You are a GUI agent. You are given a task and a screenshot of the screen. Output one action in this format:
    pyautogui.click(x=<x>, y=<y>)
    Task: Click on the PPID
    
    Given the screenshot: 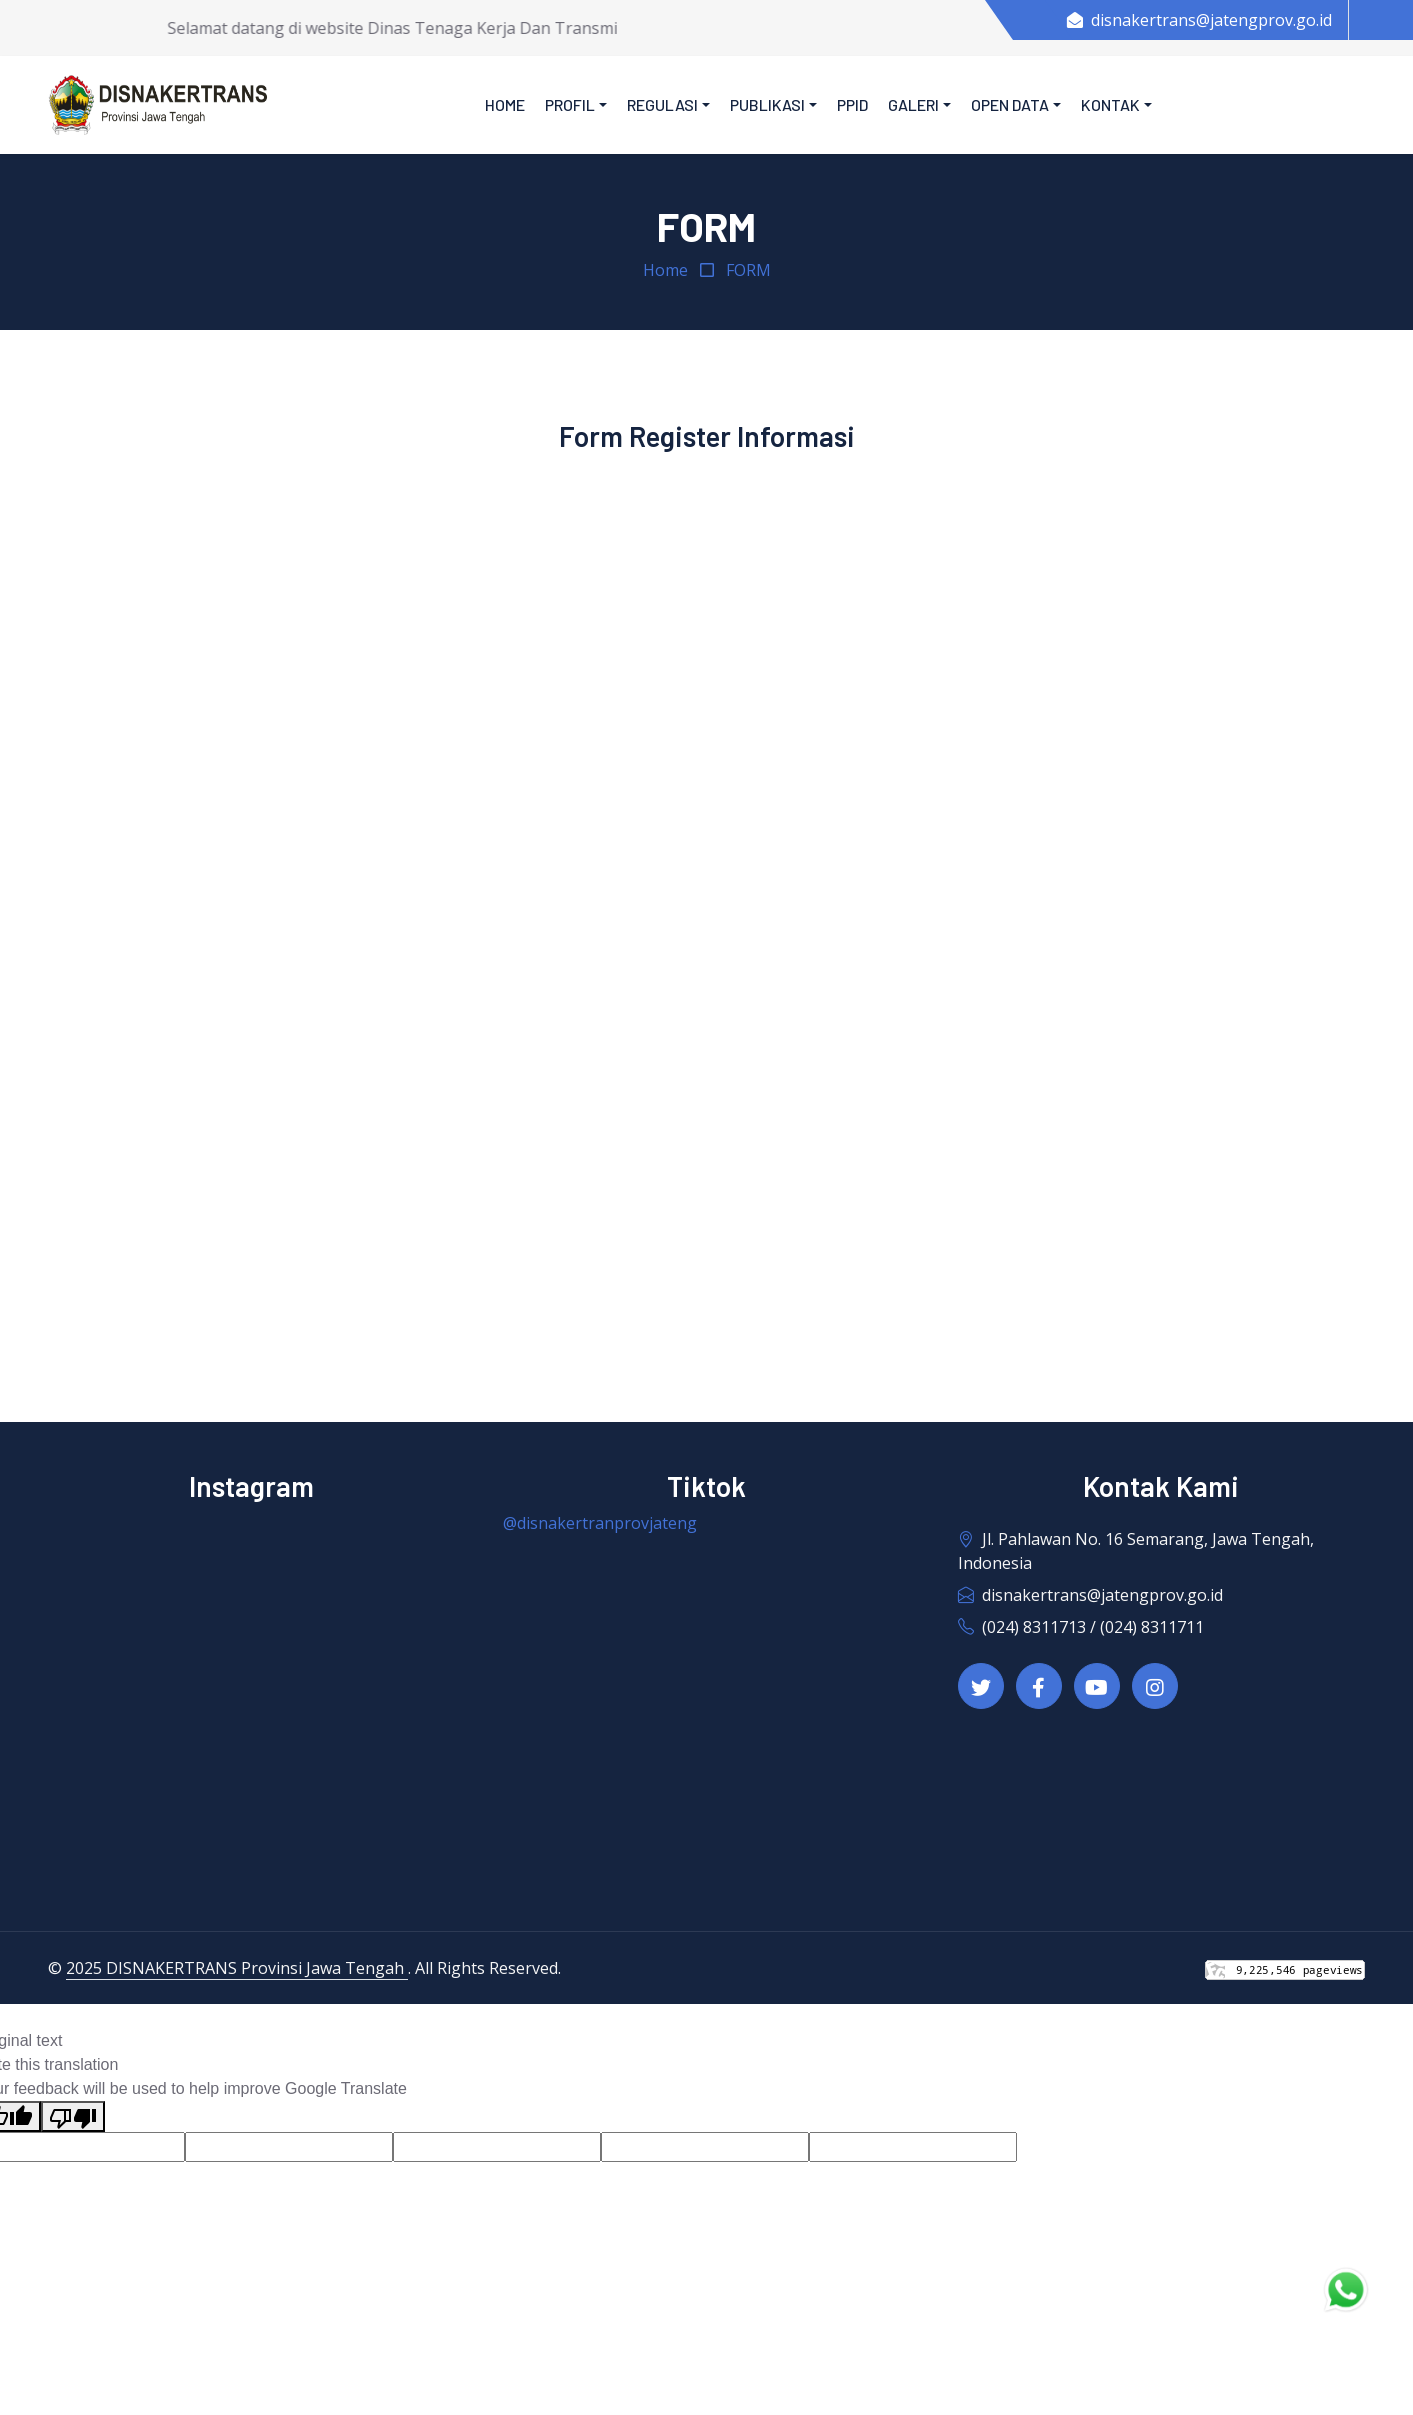 What is the action you would take?
    pyautogui.click(x=852, y=104)
    